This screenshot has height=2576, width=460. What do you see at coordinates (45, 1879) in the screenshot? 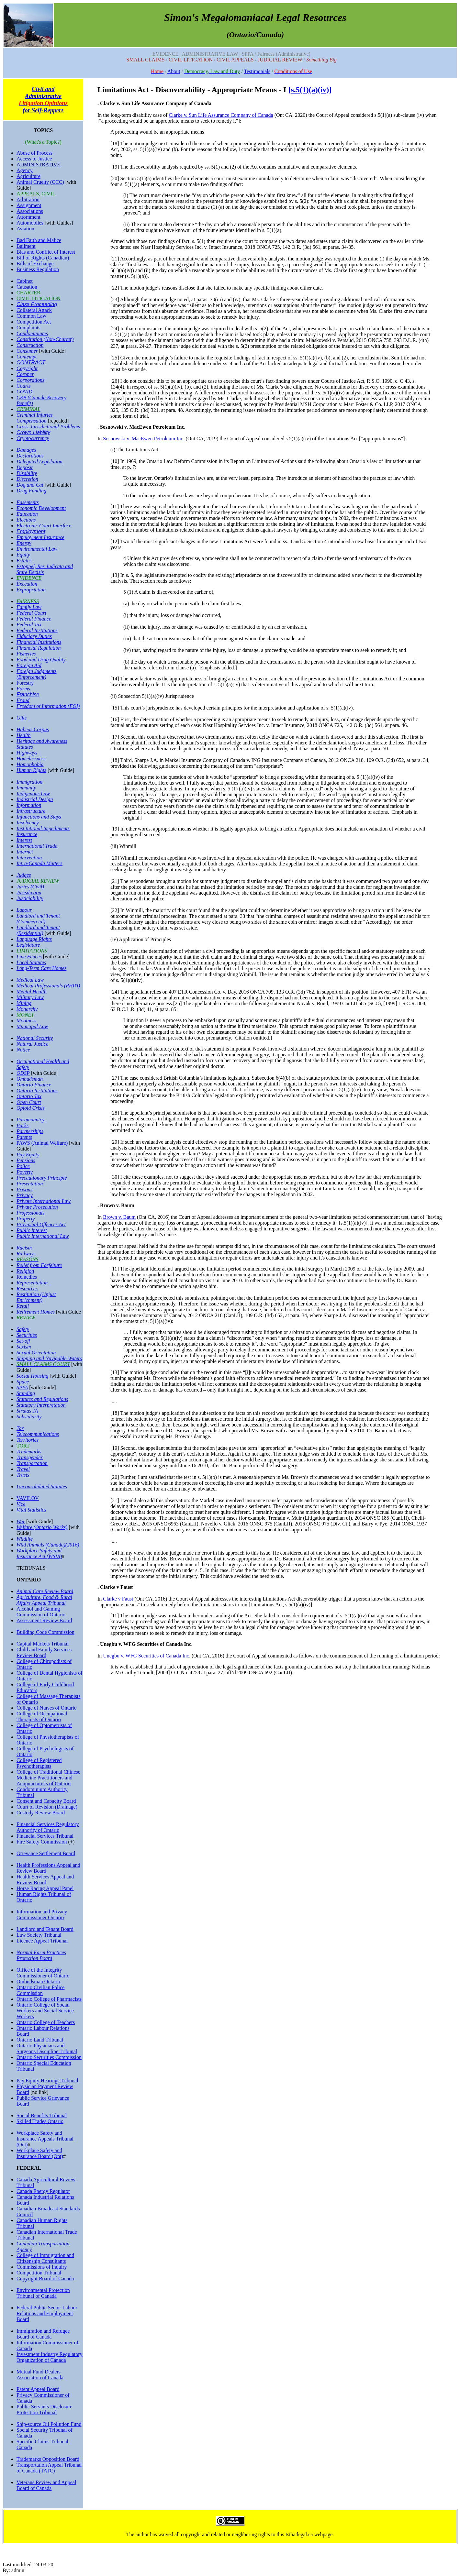
I see `Health Services Appeal and Review Board` at bounding box center [45, 1879].